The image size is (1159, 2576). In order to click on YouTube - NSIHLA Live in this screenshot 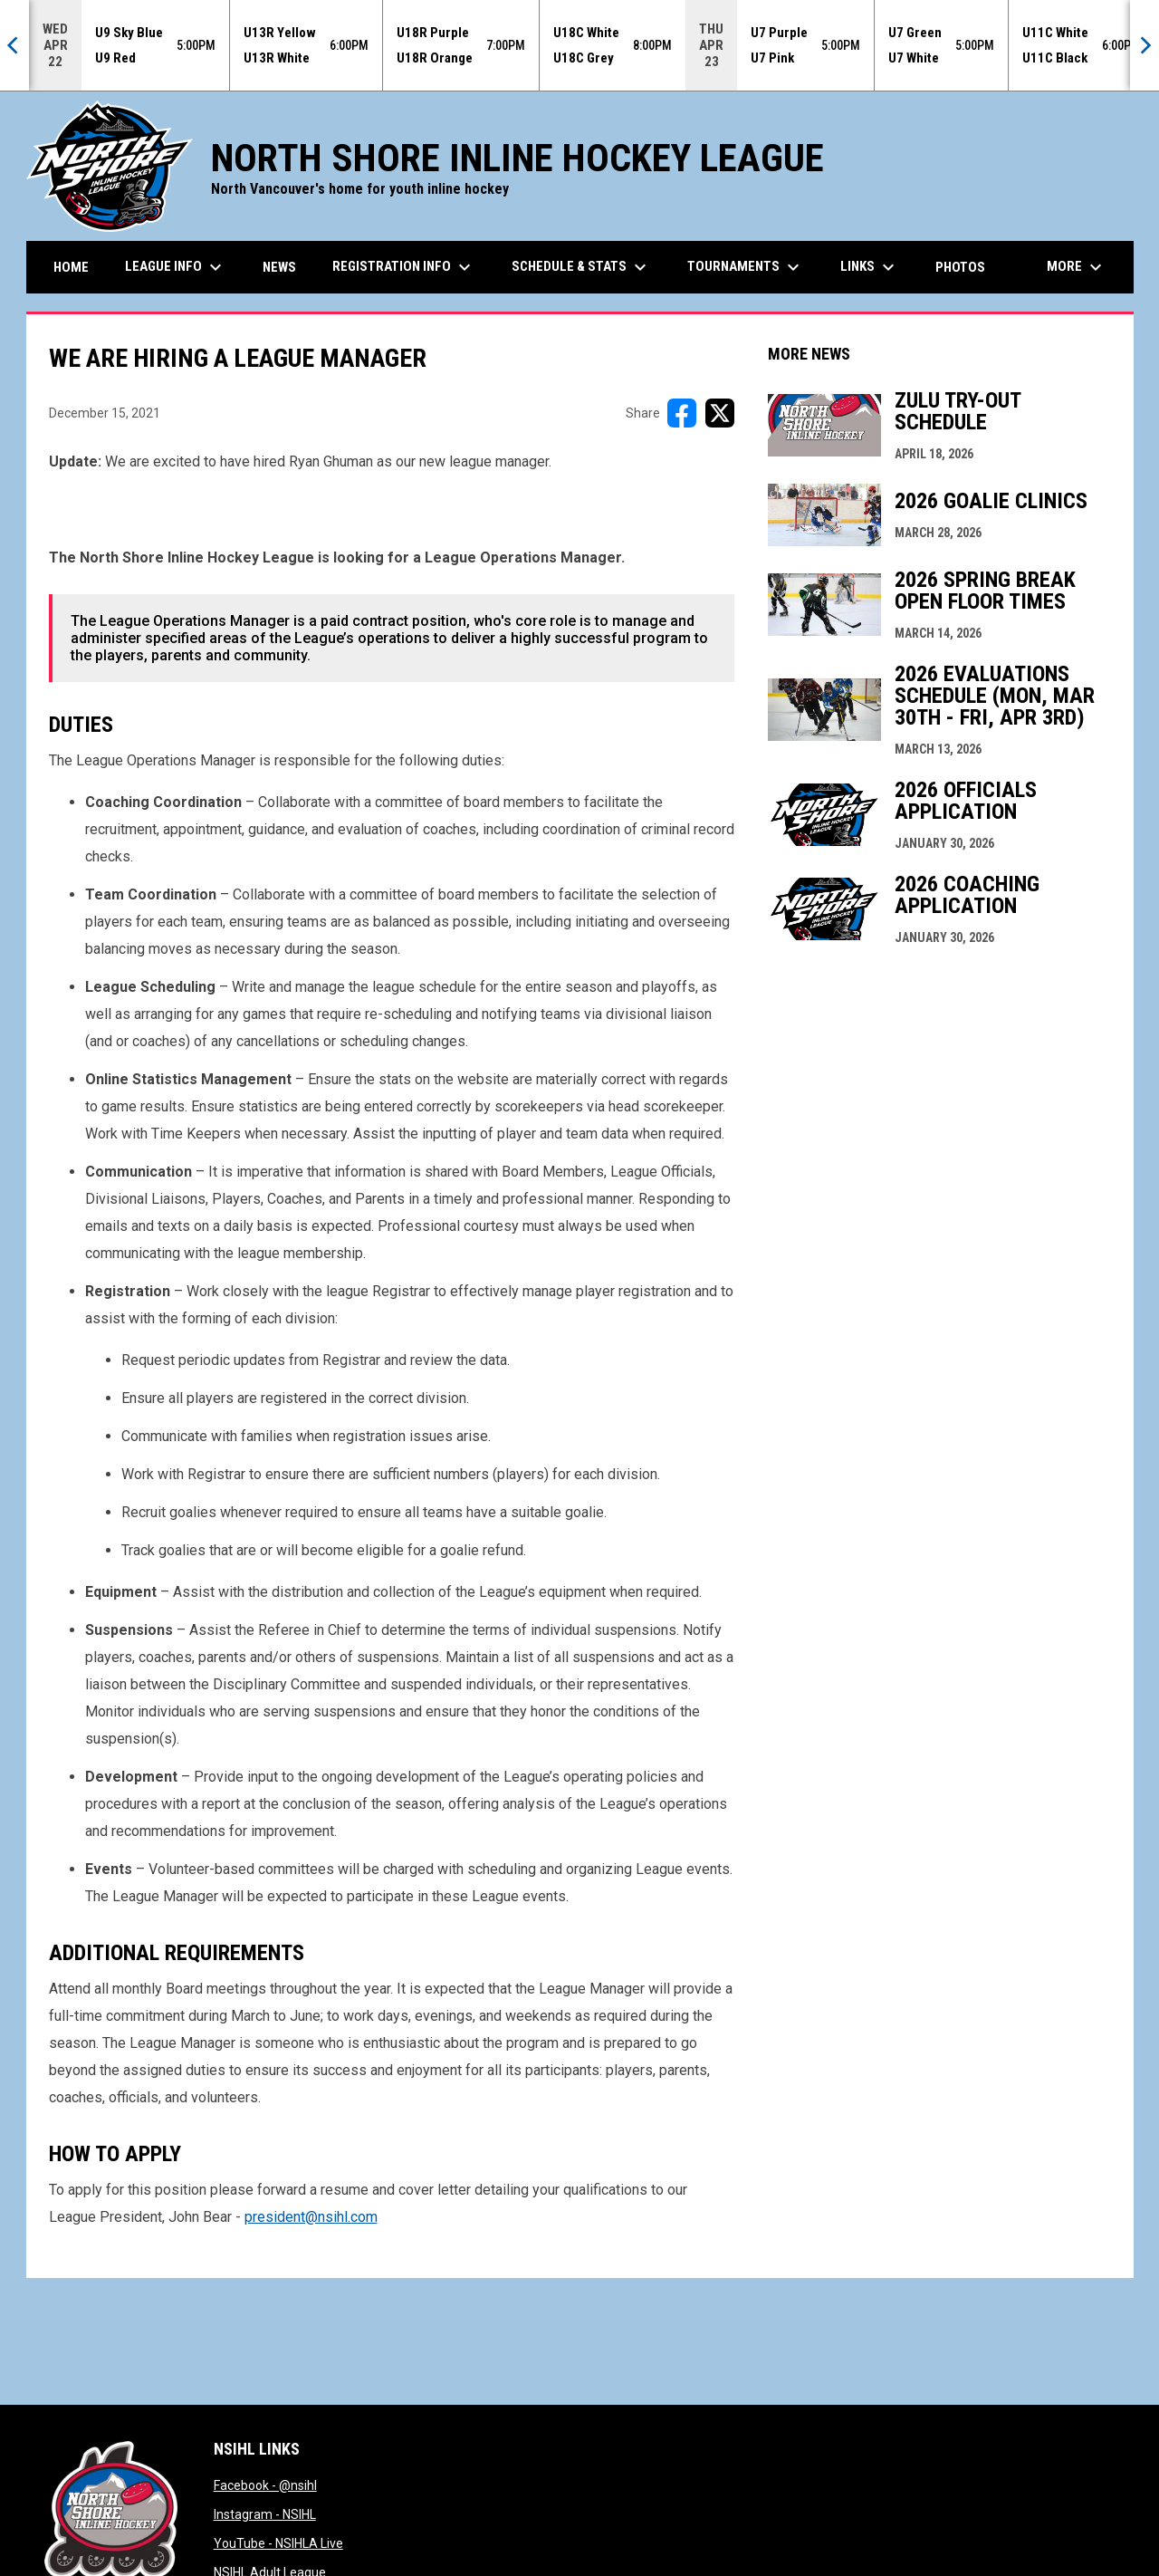, I will do `click(278, 2543)`.